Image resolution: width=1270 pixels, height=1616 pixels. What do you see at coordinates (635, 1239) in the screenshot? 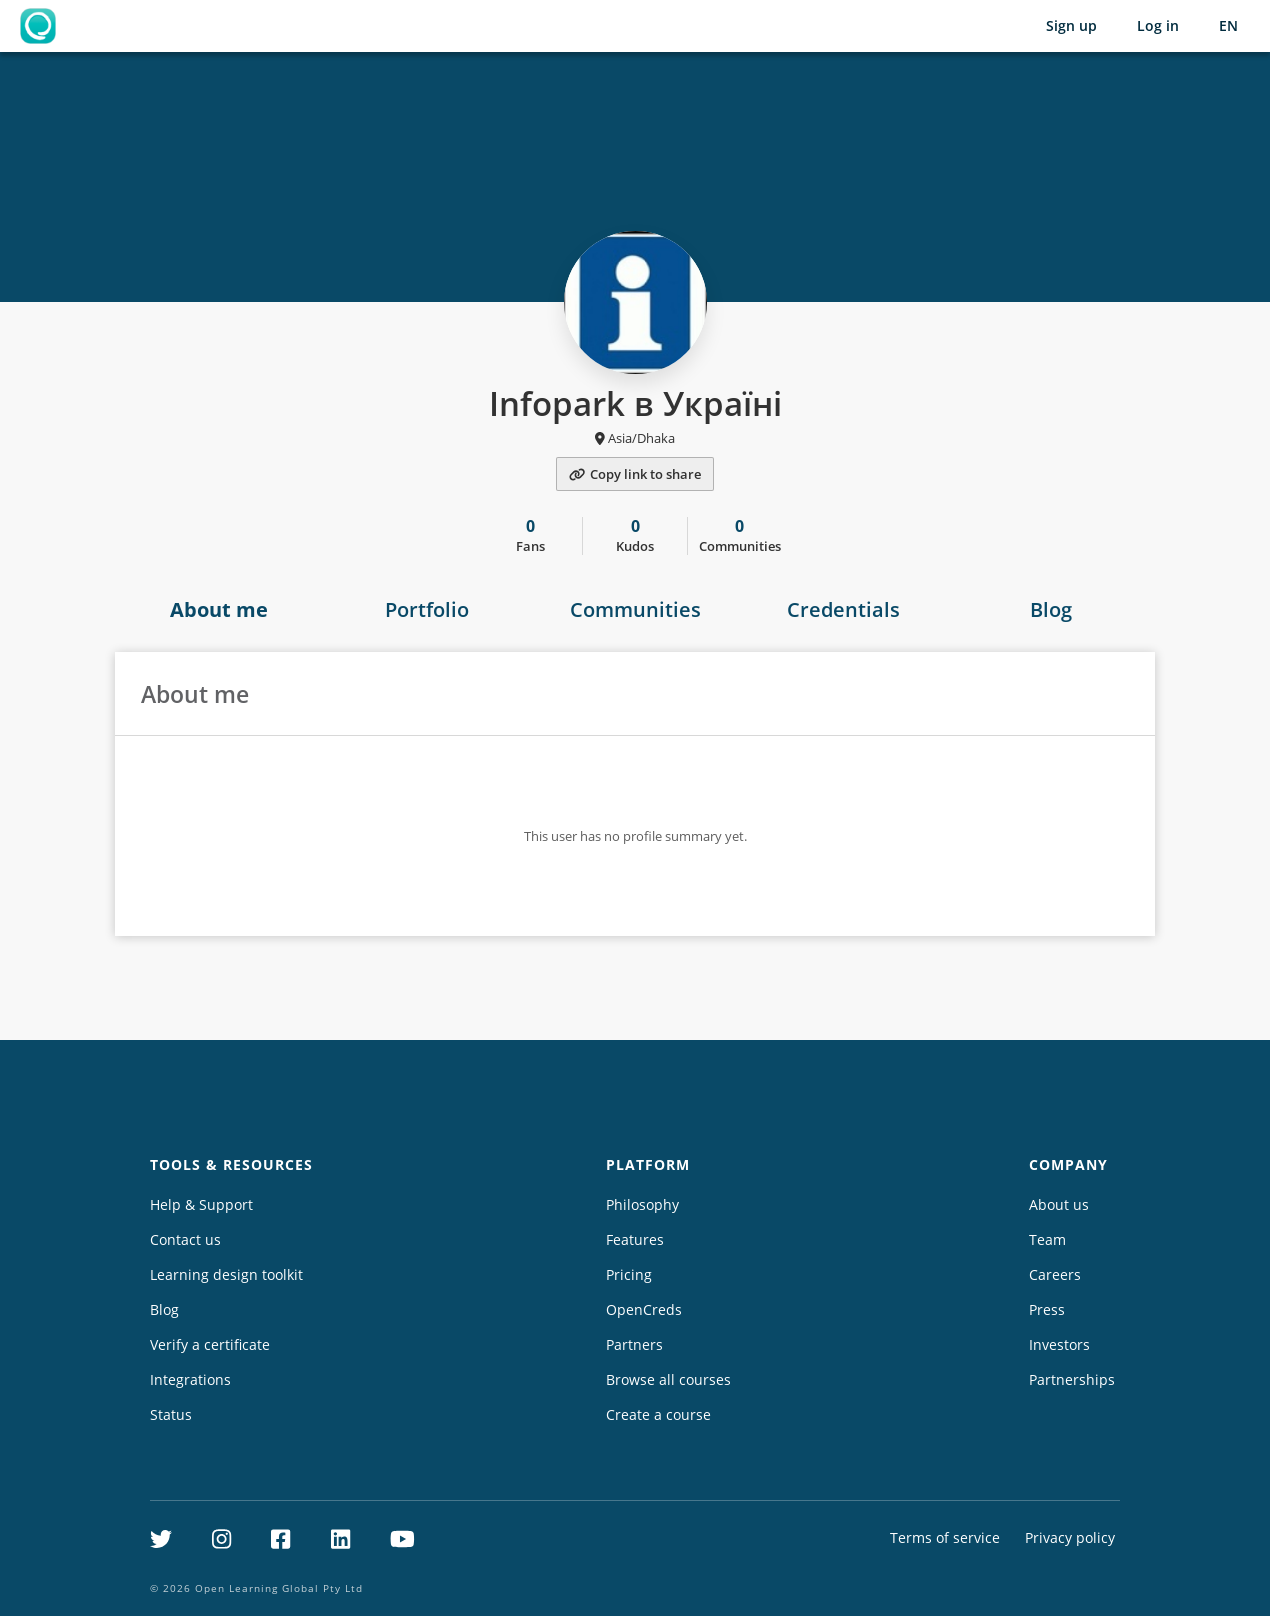
I see `Features` at bounding box center [635, 1239].